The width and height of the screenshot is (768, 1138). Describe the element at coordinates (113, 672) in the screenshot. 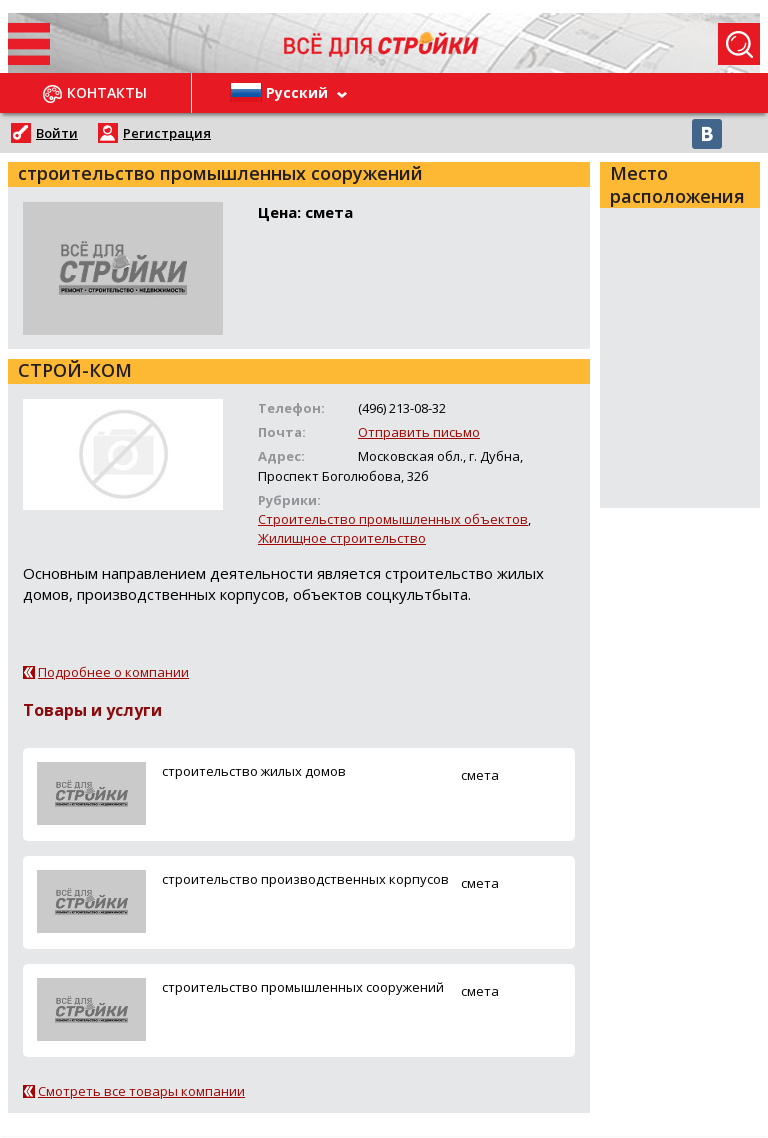

I see `Подробнее о компании` at that location.